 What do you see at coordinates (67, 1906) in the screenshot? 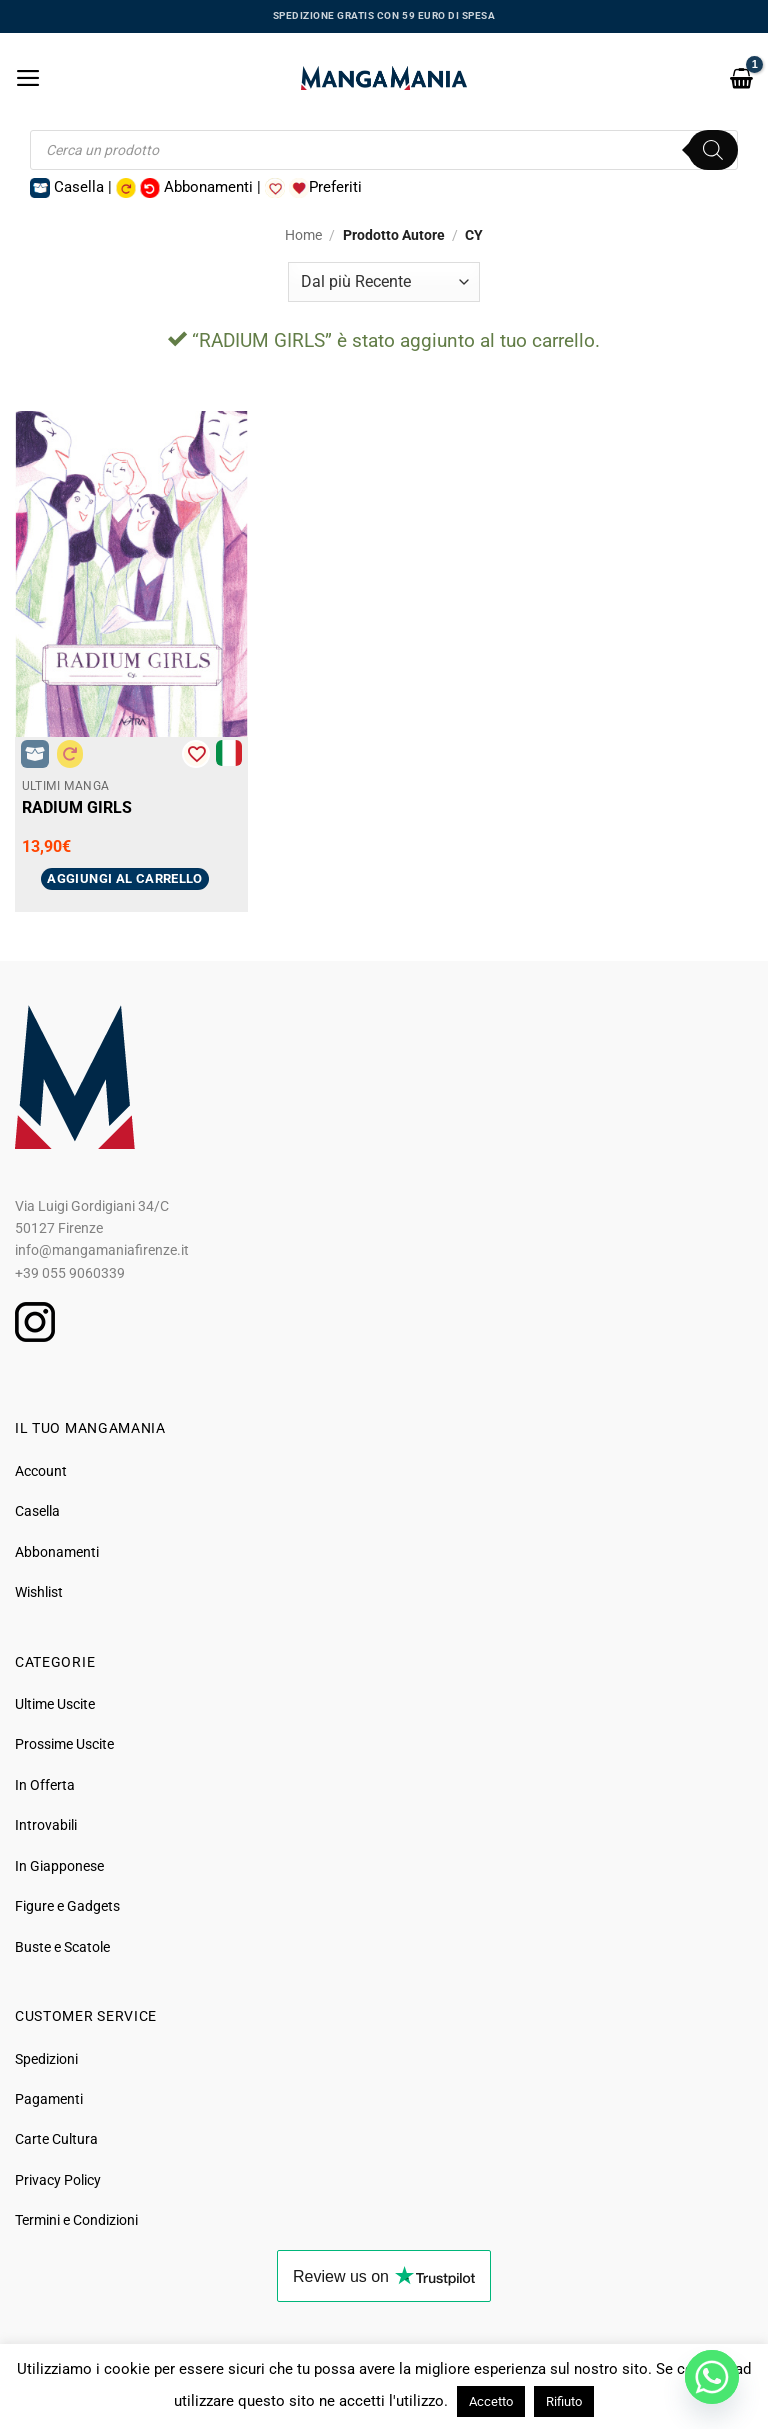
I see `Figure e Gadgets` at bounding box center [67, 1906].